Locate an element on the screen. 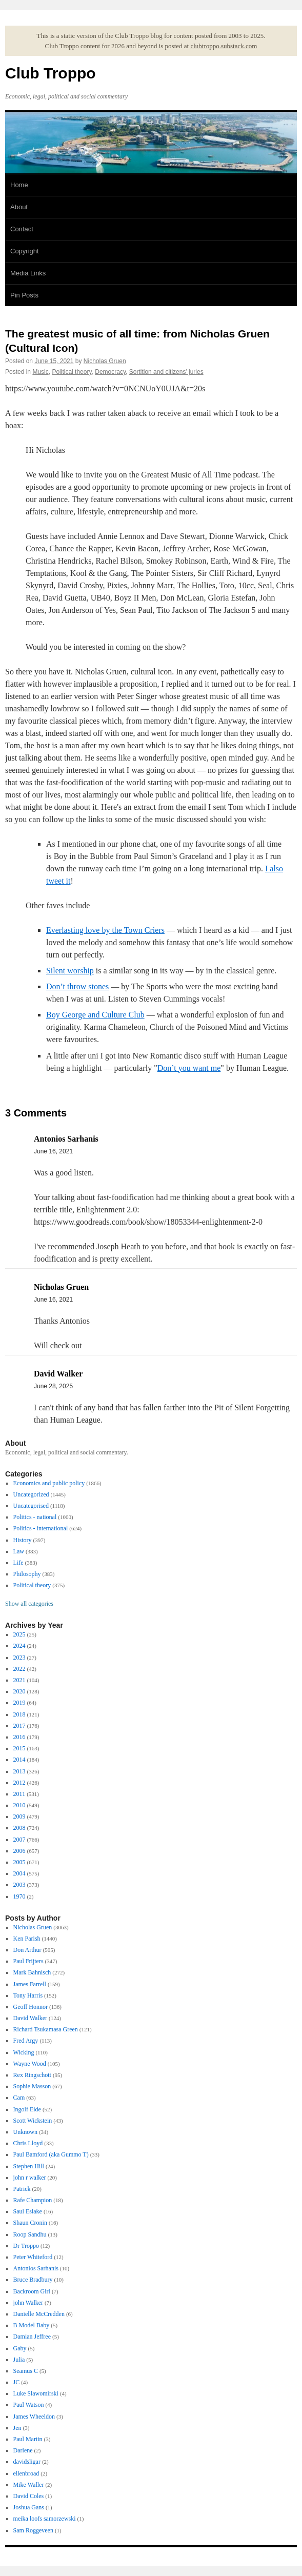  Tony Harris is located at coordinates (28, 1995).